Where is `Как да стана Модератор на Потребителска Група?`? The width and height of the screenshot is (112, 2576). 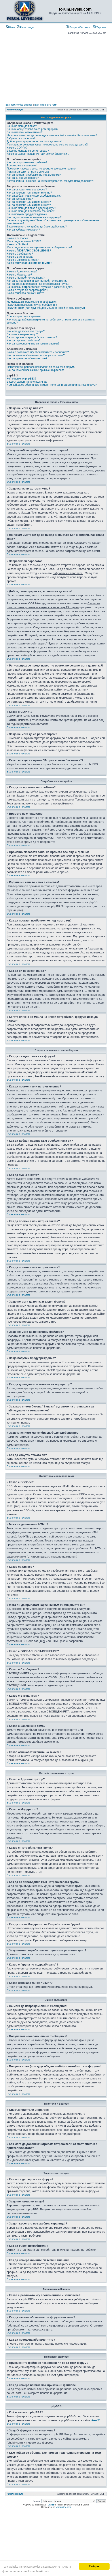
Как да стана Модератор на Потребителска Група? is located at coordinates (38, 283).